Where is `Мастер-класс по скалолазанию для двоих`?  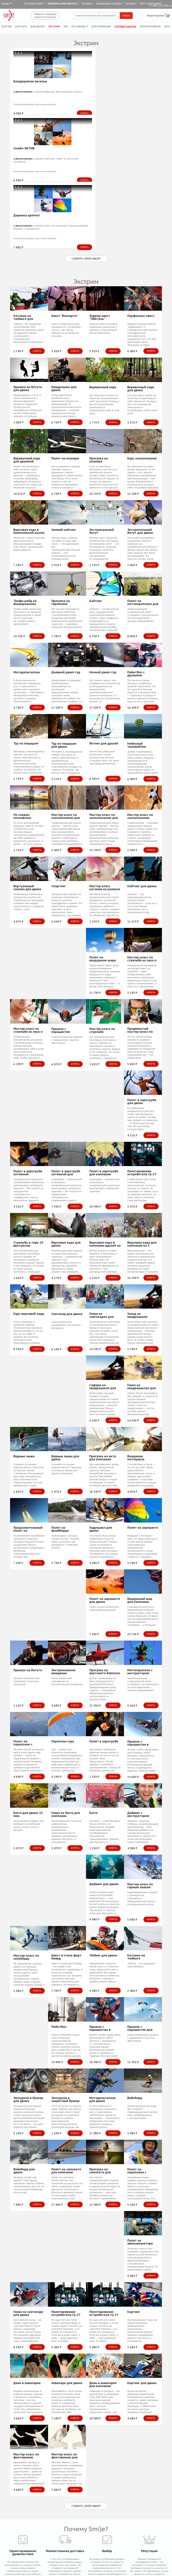 Мастер-класс по скалолазанию для двоих is located at coordinates (65, 682).